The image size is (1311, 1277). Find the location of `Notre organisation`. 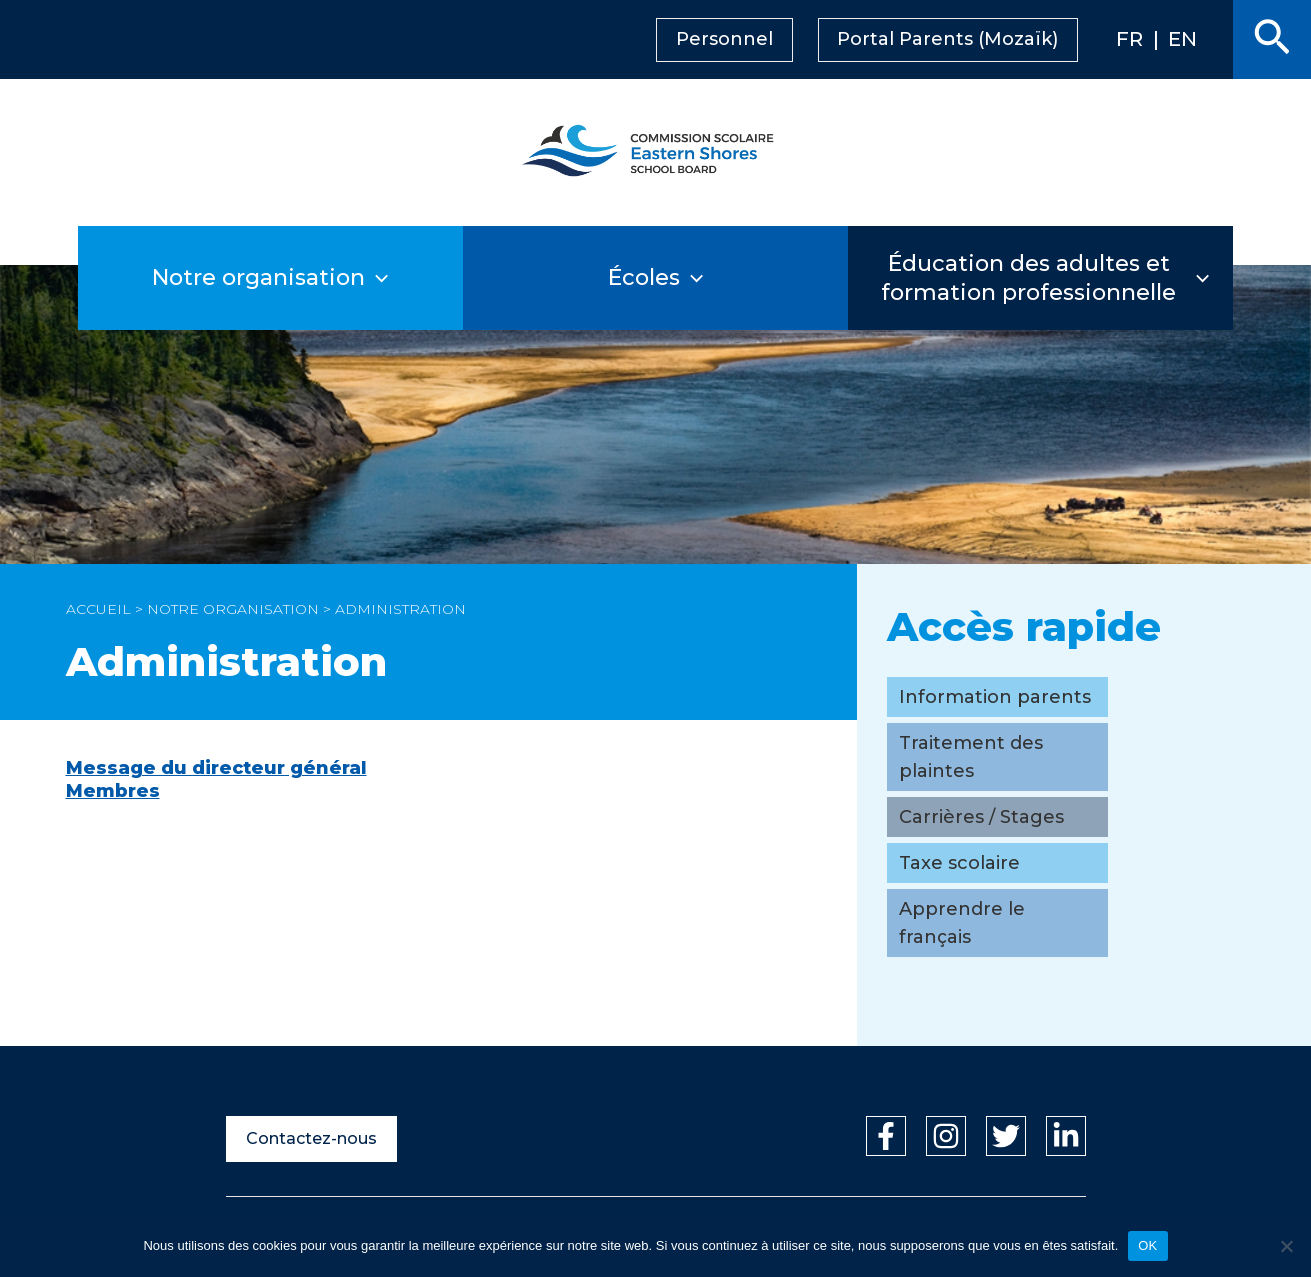

Notre organisation is located at coordinates (271, 277).